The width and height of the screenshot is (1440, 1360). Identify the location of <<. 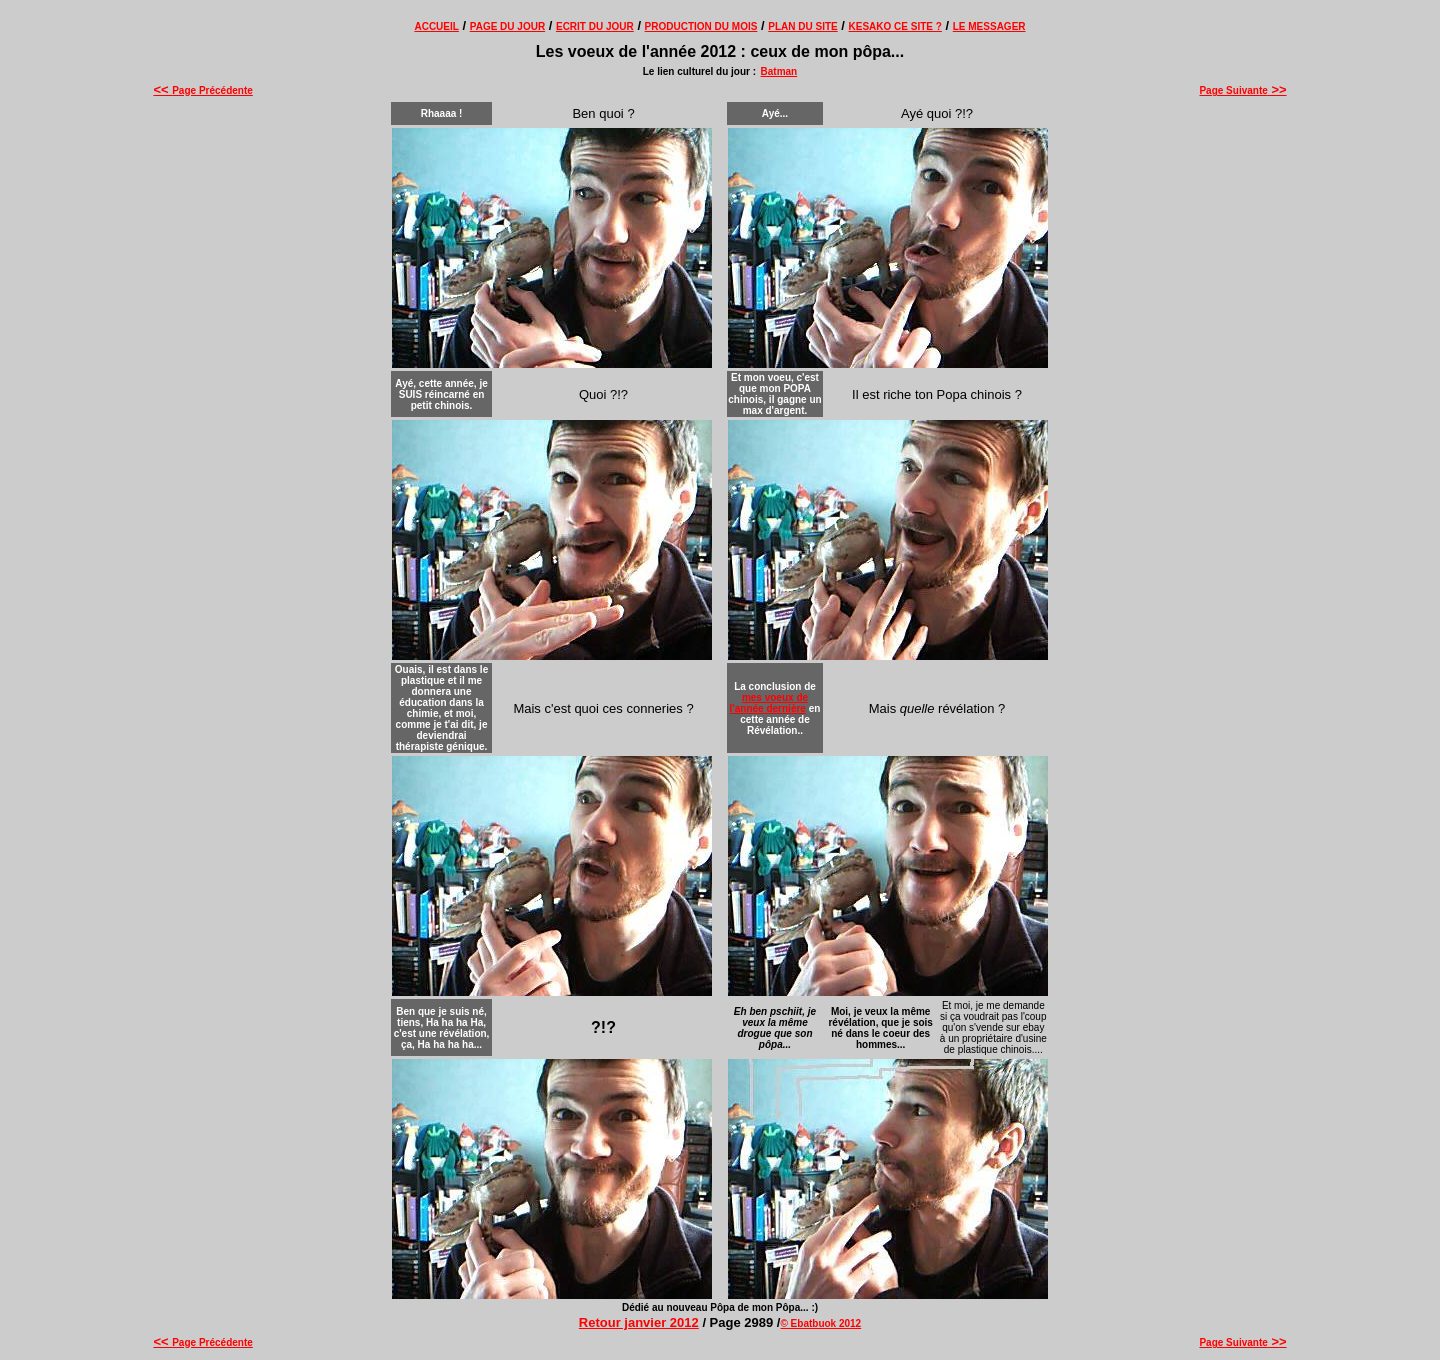
(162, 89).